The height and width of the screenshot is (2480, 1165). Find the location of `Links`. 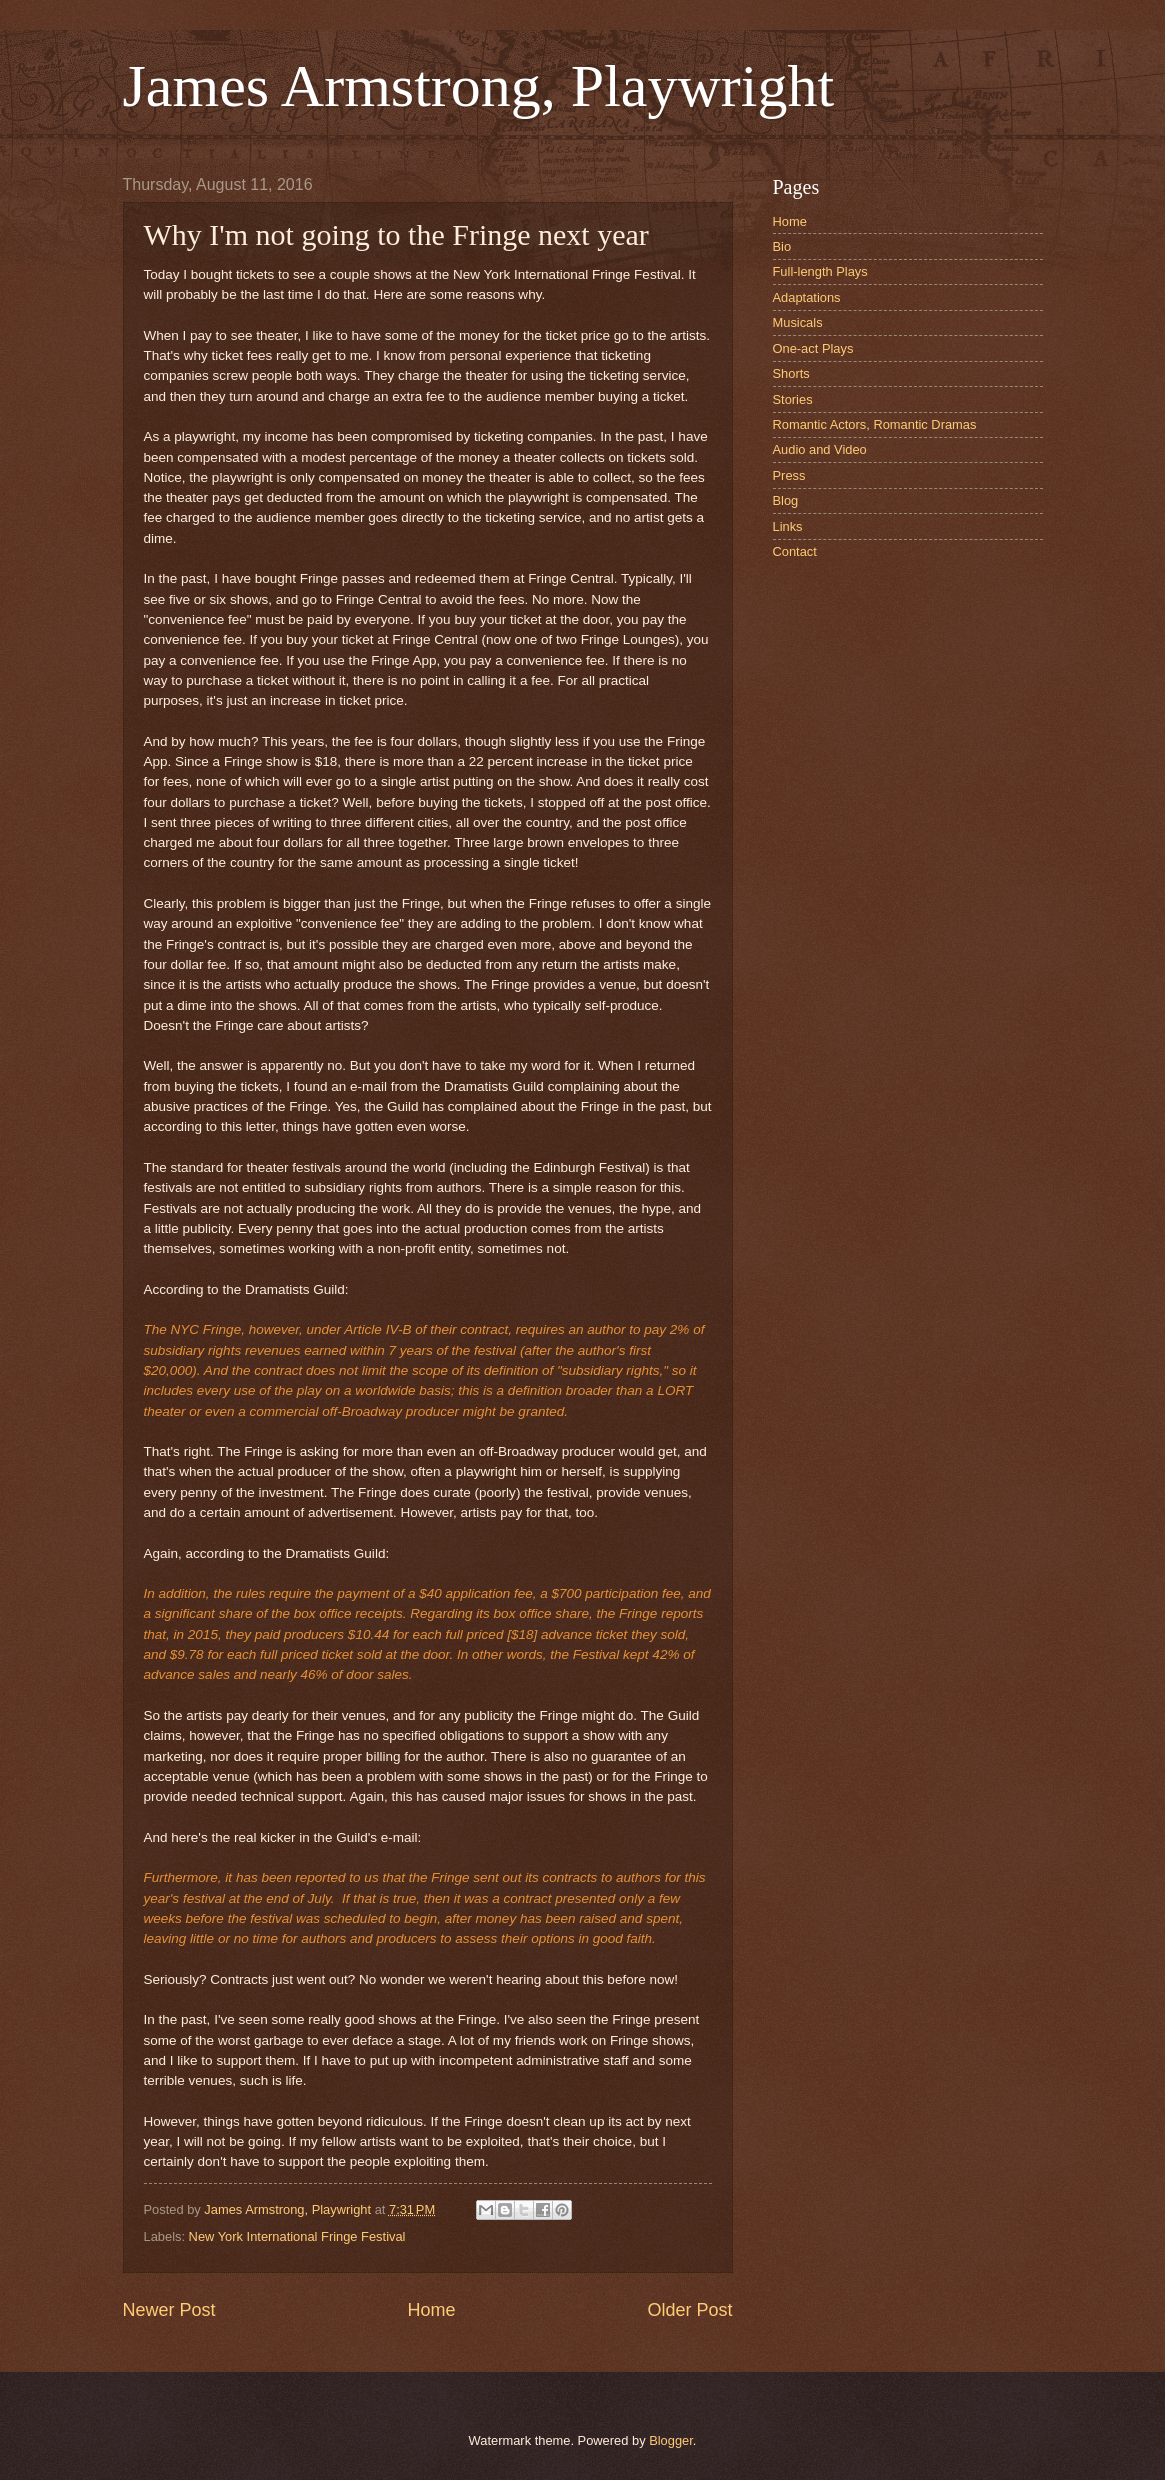

Links is located at coordinates (788, 526).